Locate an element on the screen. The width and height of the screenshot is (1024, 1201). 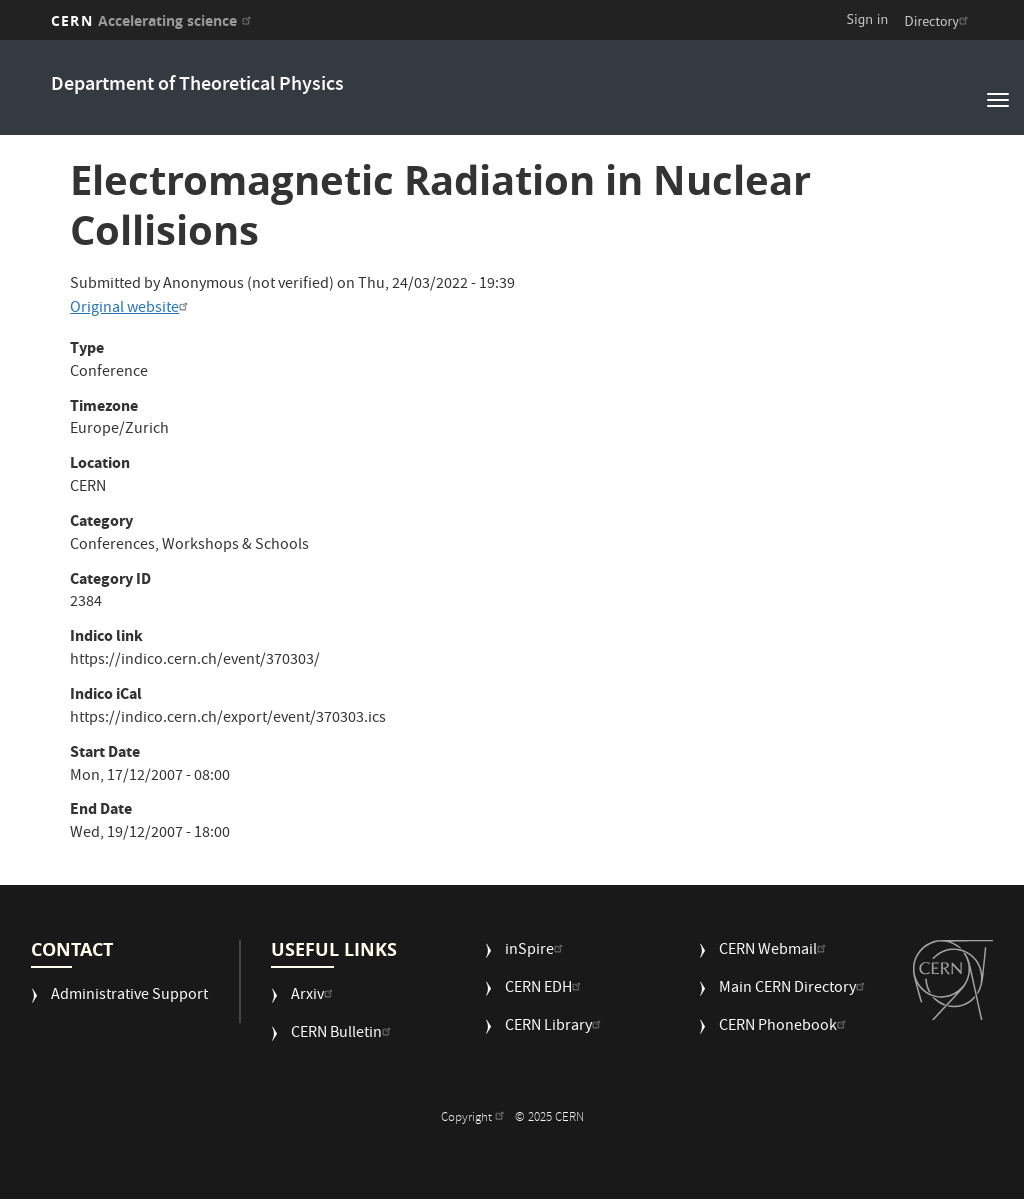
CERN Library is located at coordinates (555, 1027).